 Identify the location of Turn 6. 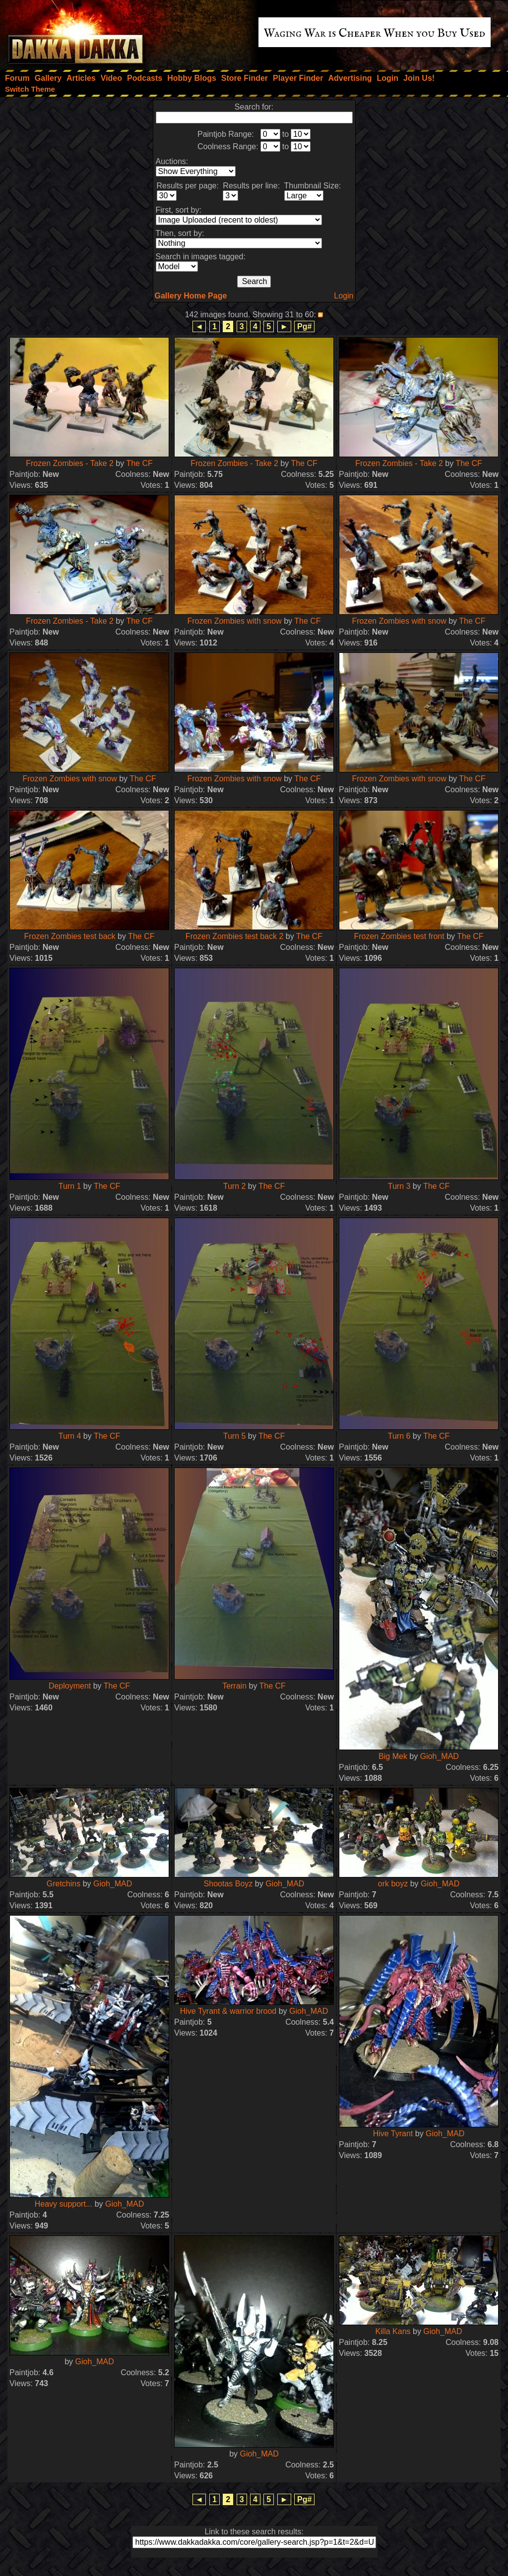
(399, 1436).